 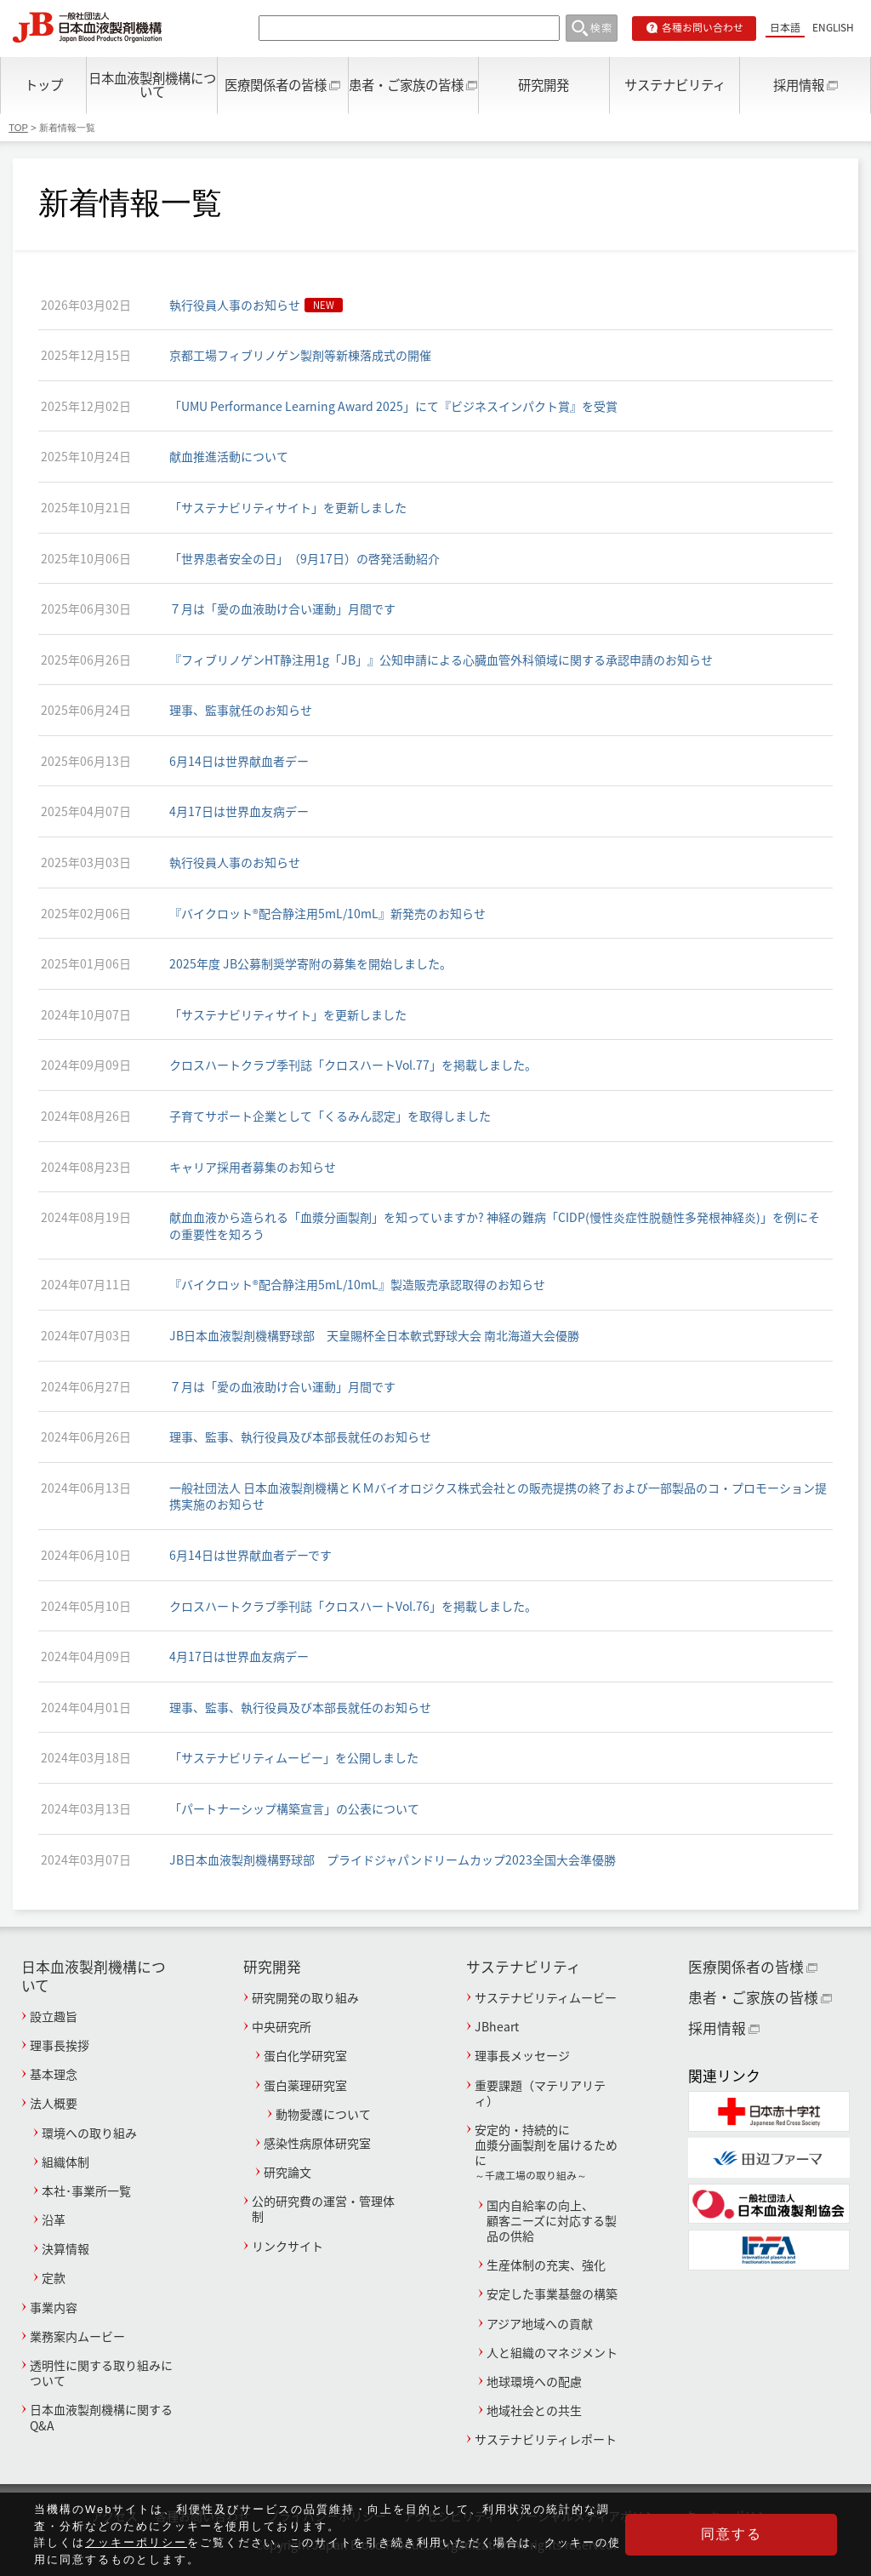 I want to click on トップ, so click(x=44, y=84).